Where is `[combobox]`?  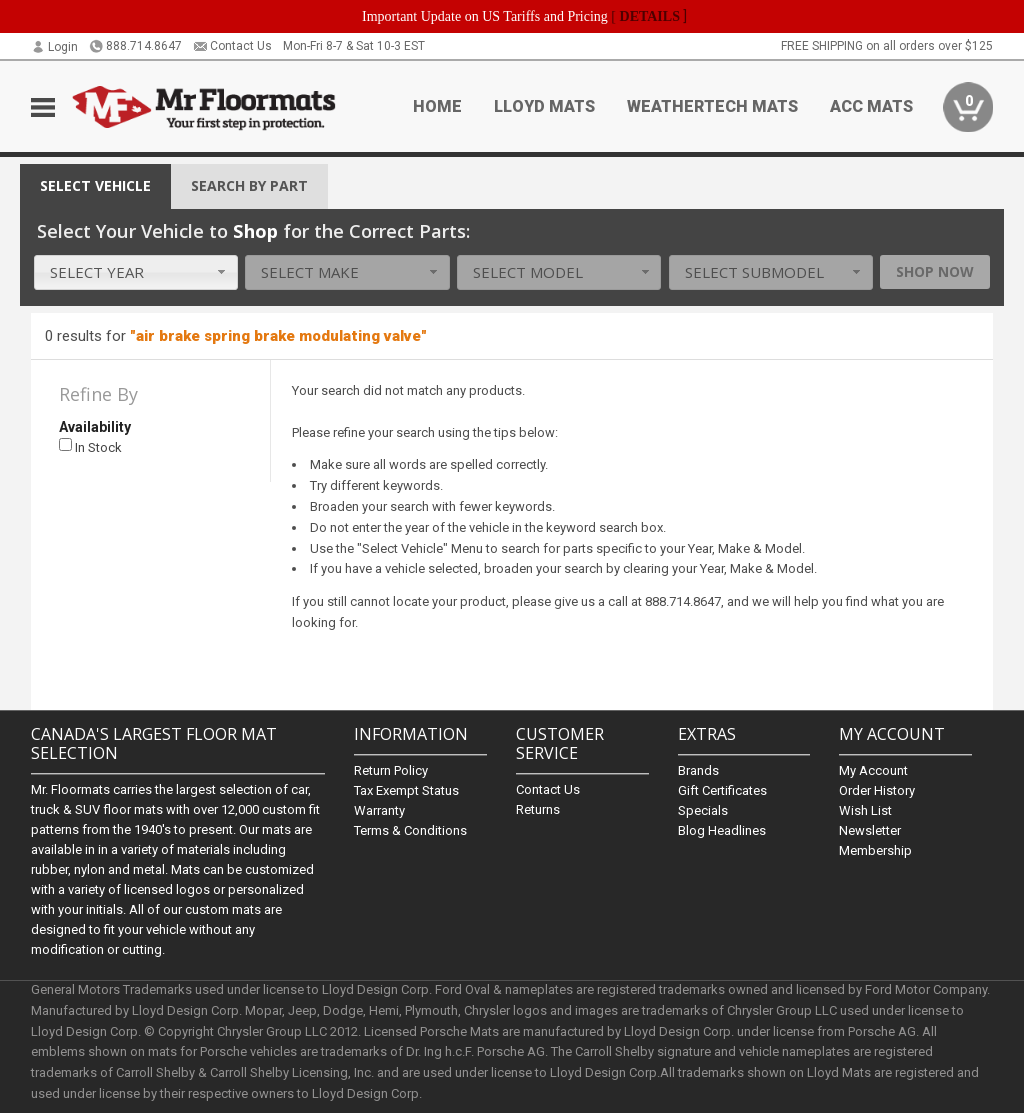 [combobox] is located at coordinates (136, 272).